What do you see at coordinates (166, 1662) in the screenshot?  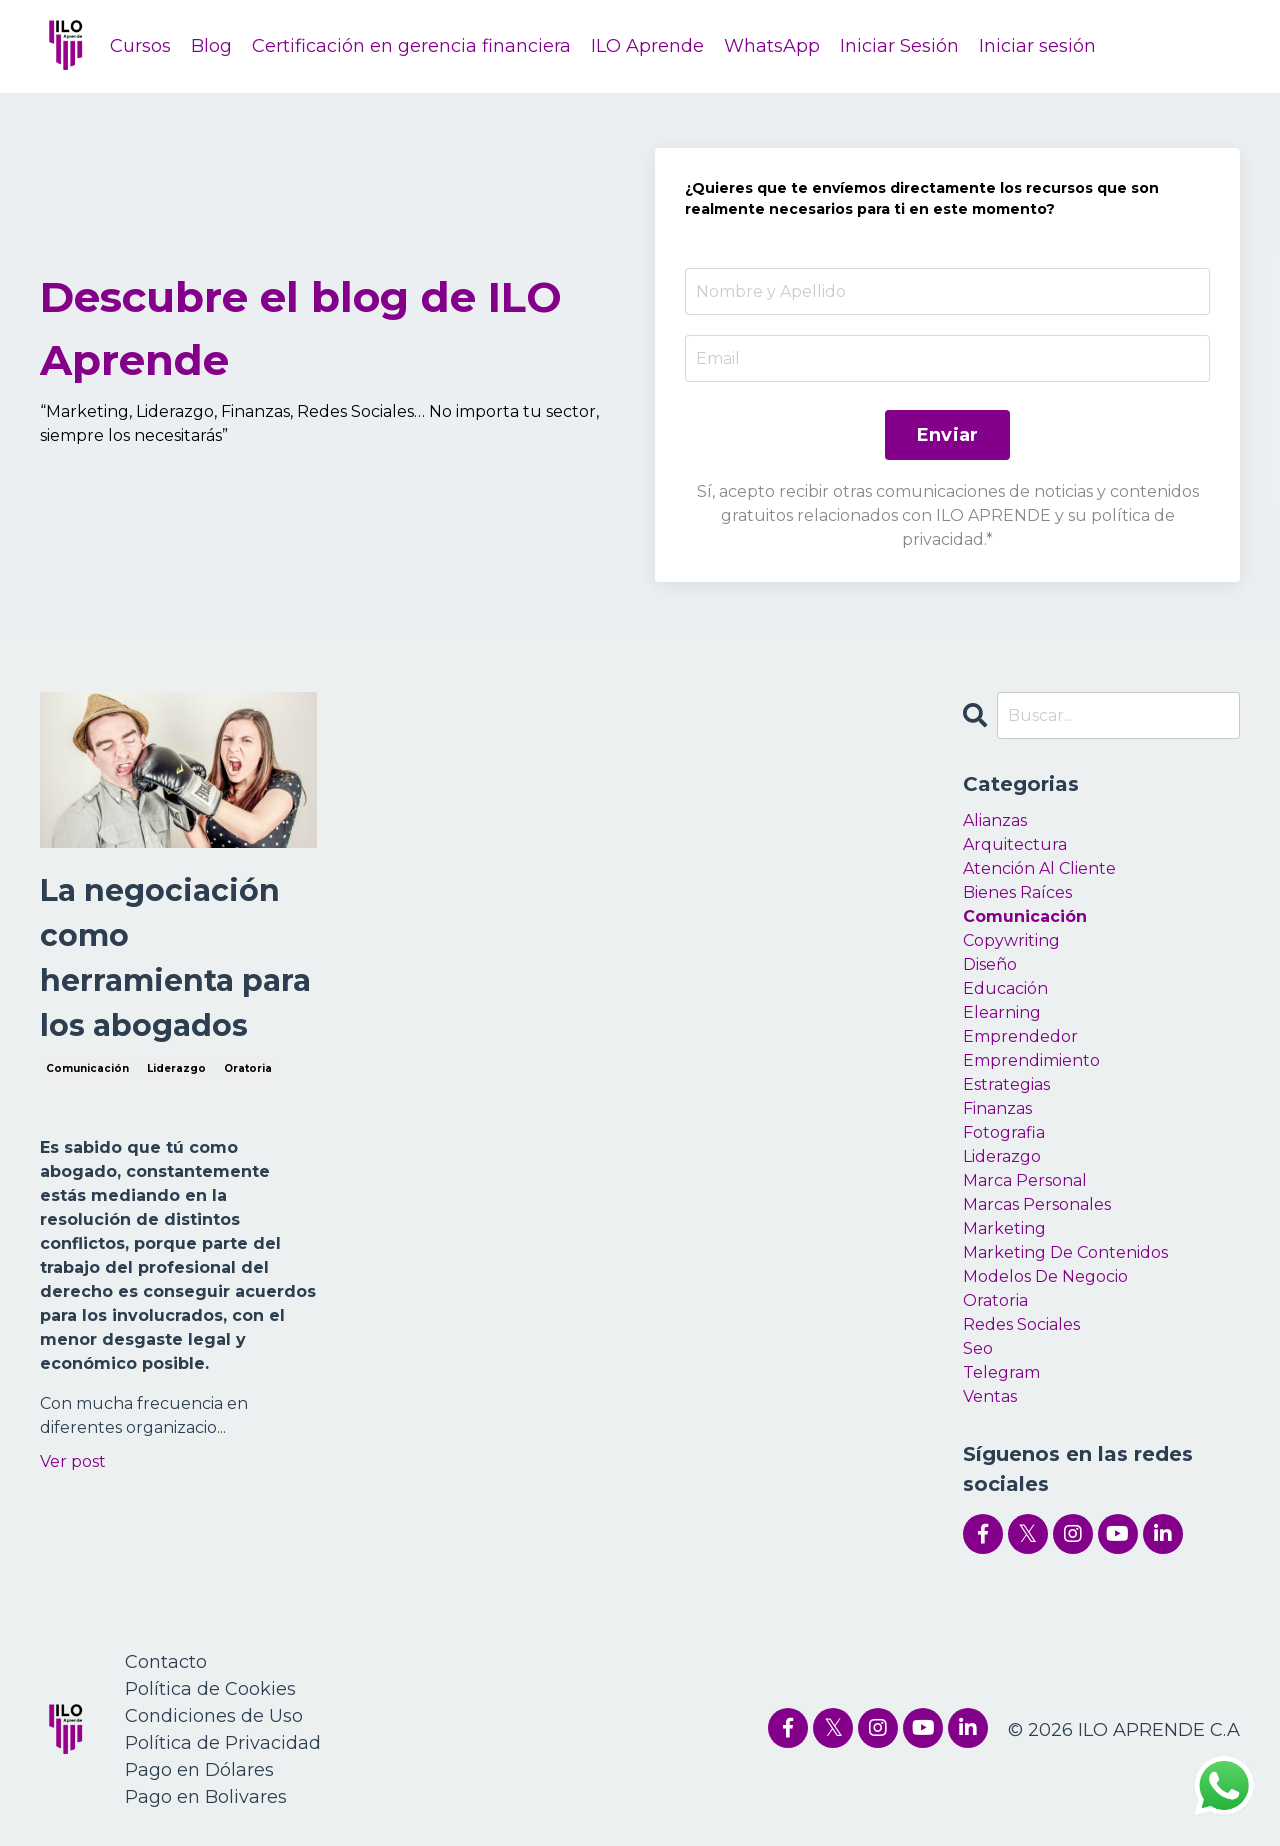 I see `Contacto` at bounding box center [166, 1662].